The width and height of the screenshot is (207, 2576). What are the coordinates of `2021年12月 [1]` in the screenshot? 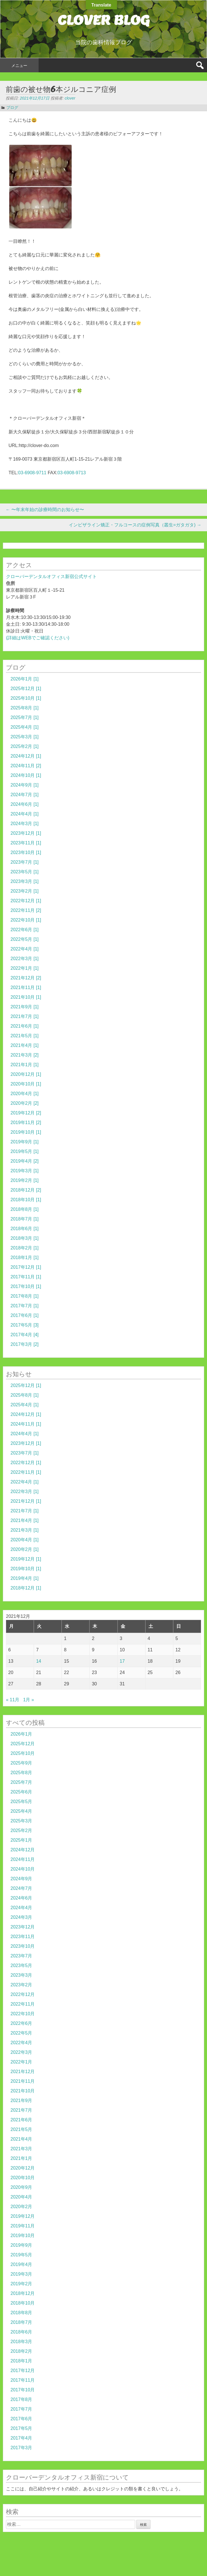 It's located at (26, 1501).